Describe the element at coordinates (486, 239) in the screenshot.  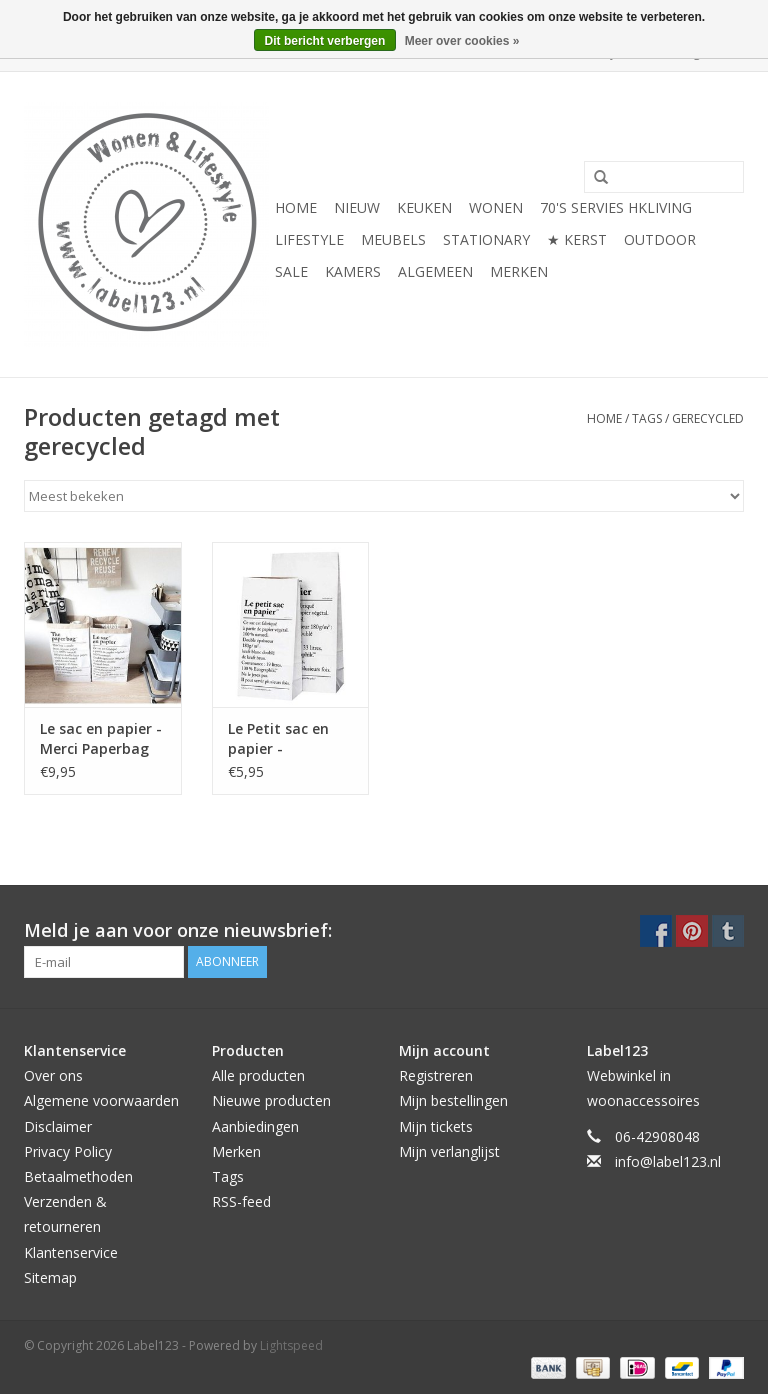
I see `STATIONARY` at that location.